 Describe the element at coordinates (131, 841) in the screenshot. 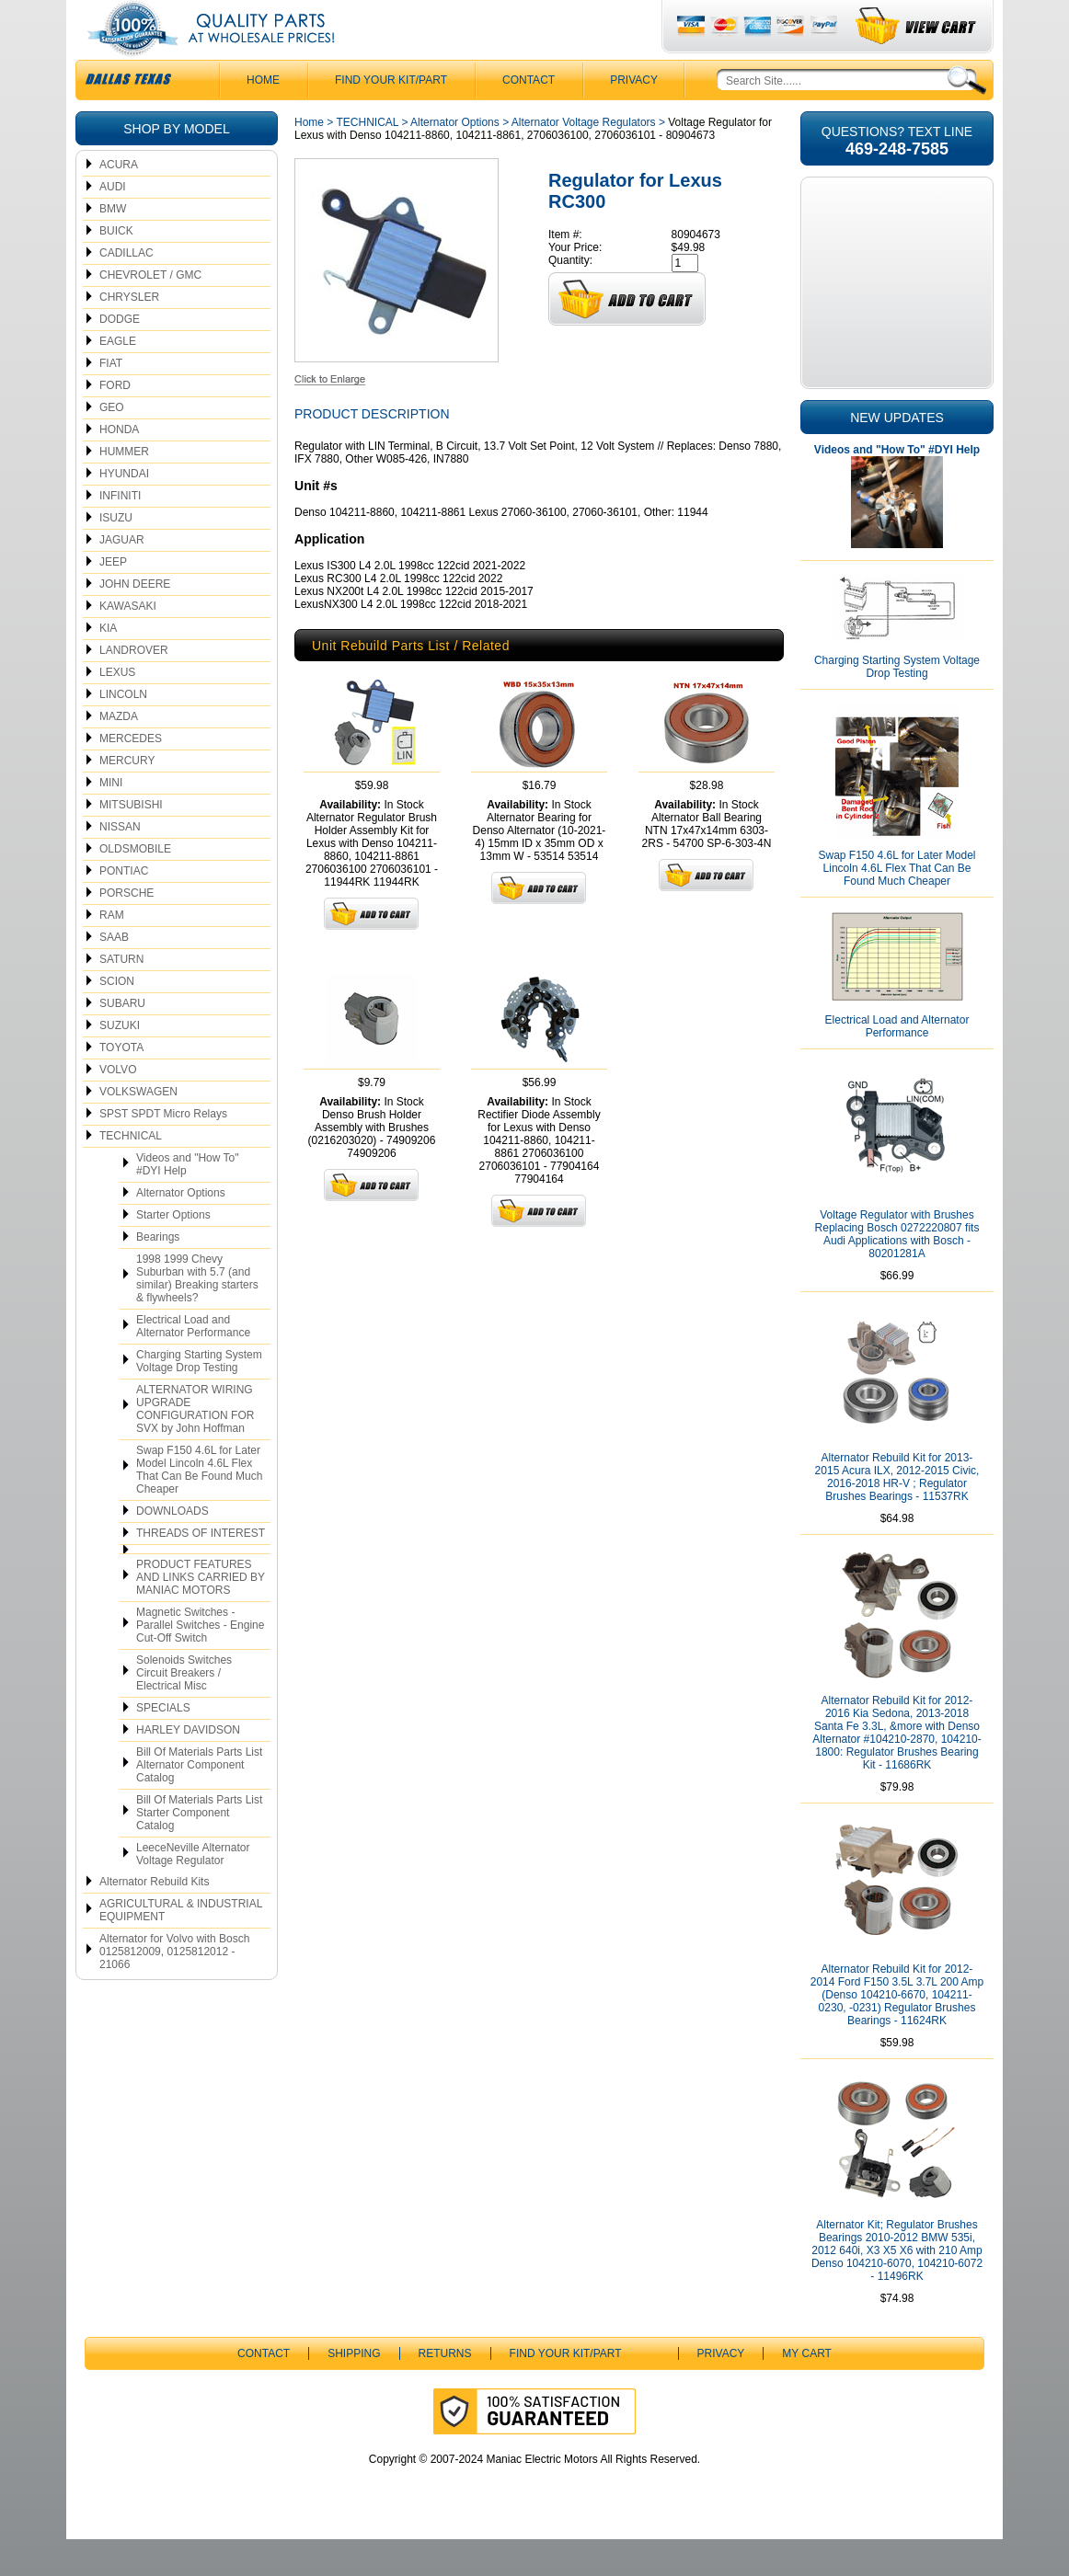

I see `MITSUBISHI` at that location.